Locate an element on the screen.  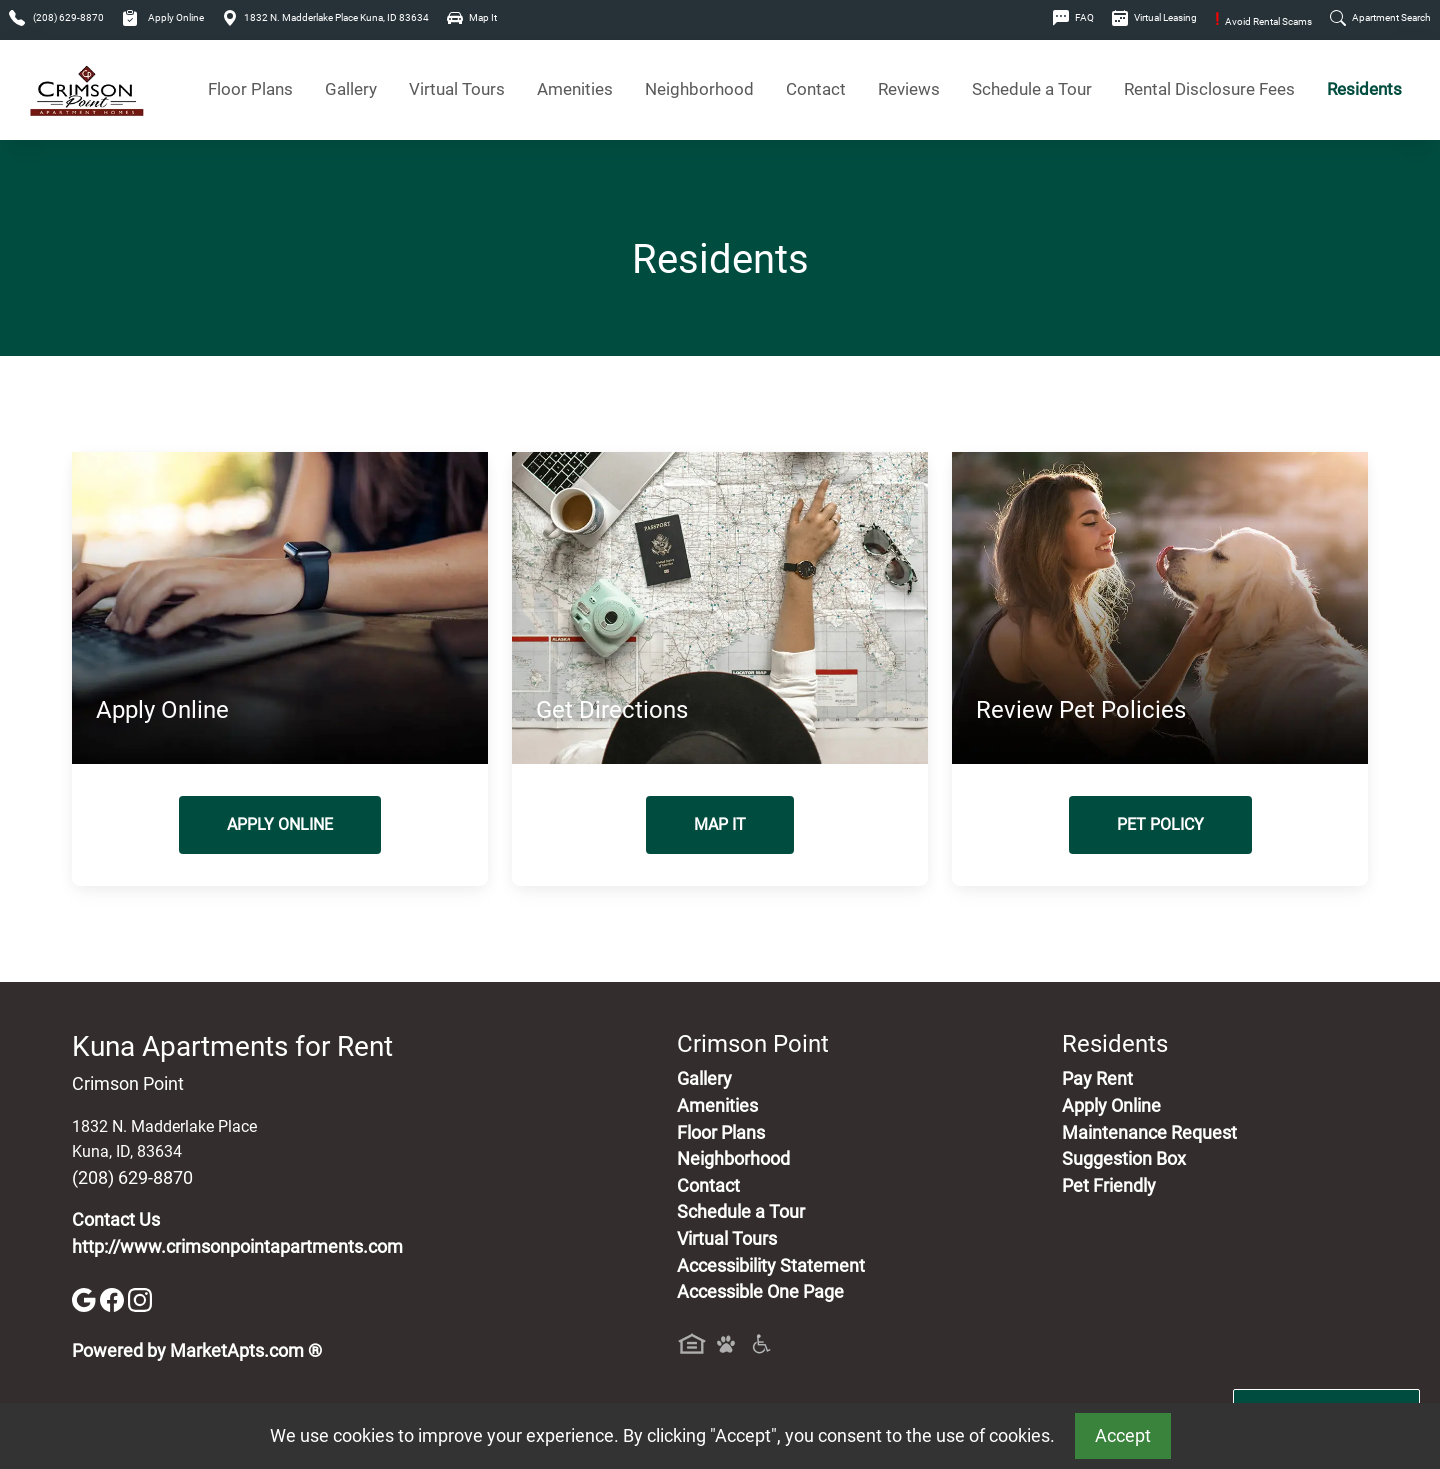
Pet Friendly [View Our Pet Policy, Pet Friendly] is located at coordinates (1109, 1186).